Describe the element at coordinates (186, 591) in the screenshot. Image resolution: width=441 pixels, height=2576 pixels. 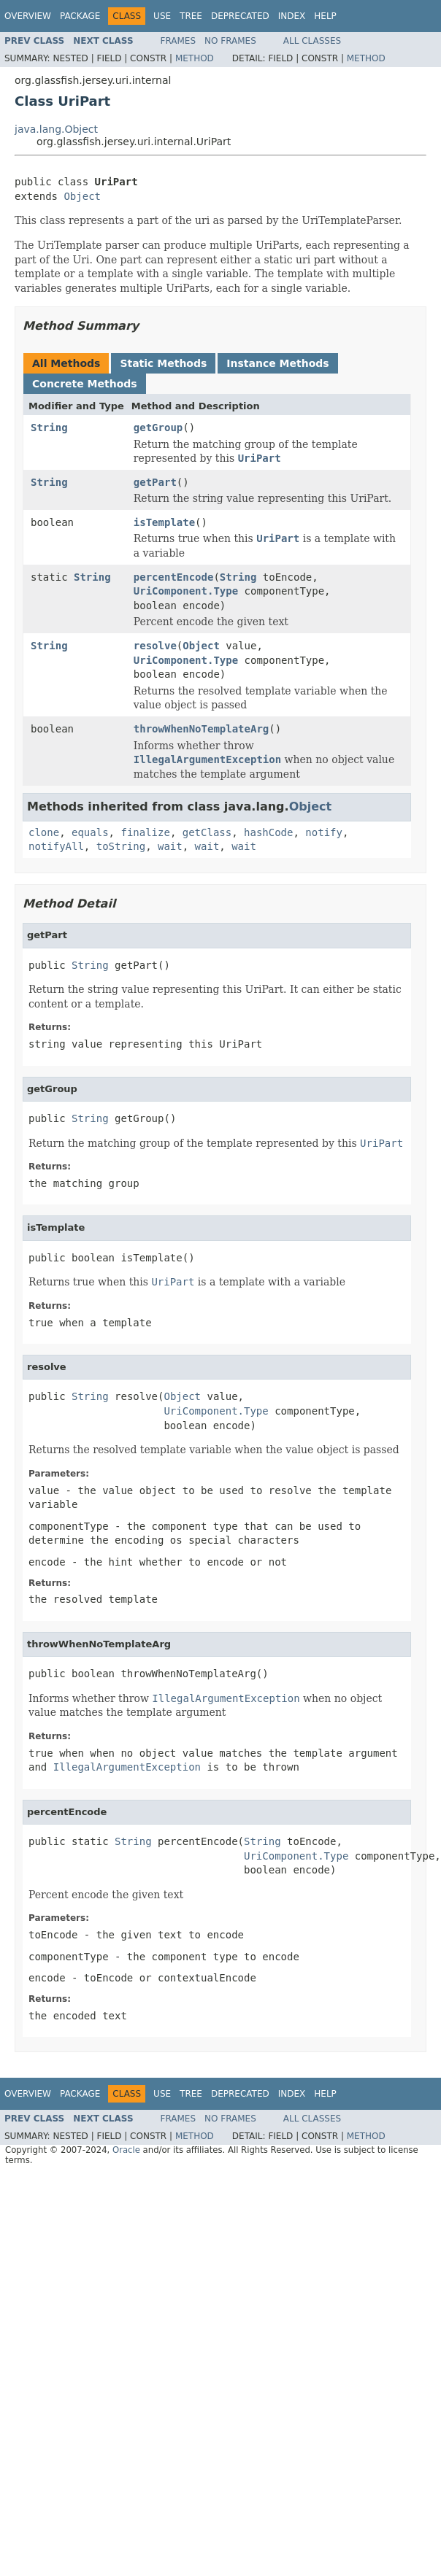
I see `UriComponent.Type` at that location.